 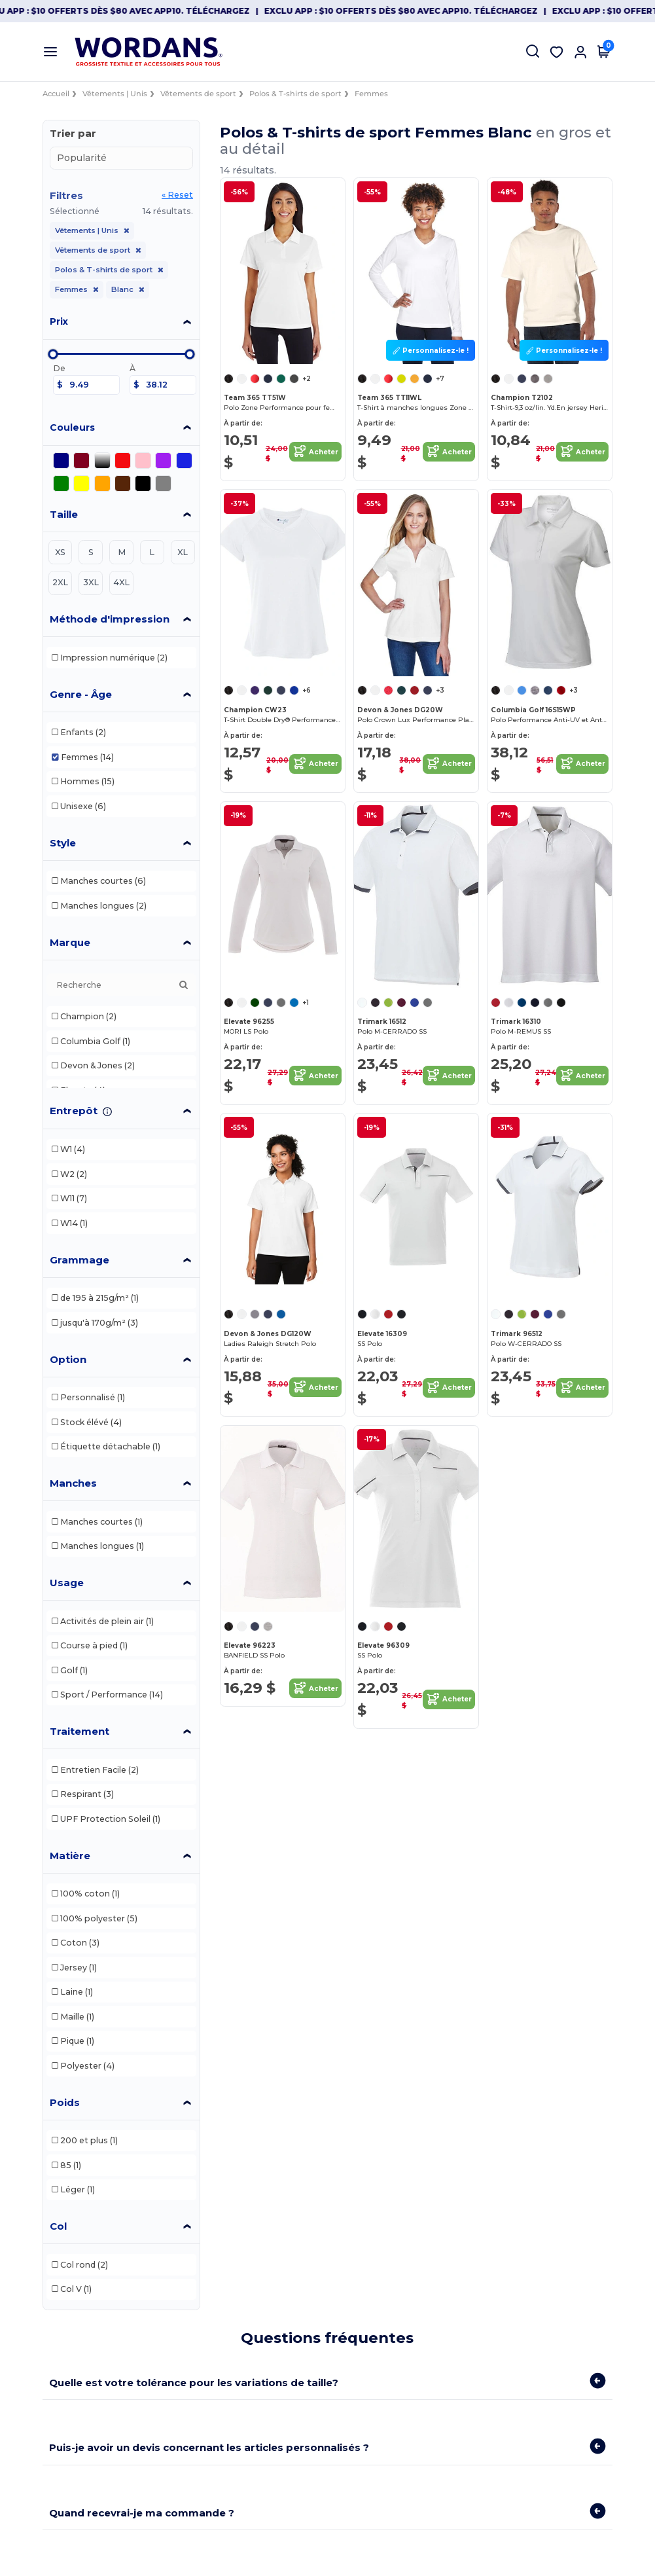 I want to click on Acheter, so click(x=315, y=451).